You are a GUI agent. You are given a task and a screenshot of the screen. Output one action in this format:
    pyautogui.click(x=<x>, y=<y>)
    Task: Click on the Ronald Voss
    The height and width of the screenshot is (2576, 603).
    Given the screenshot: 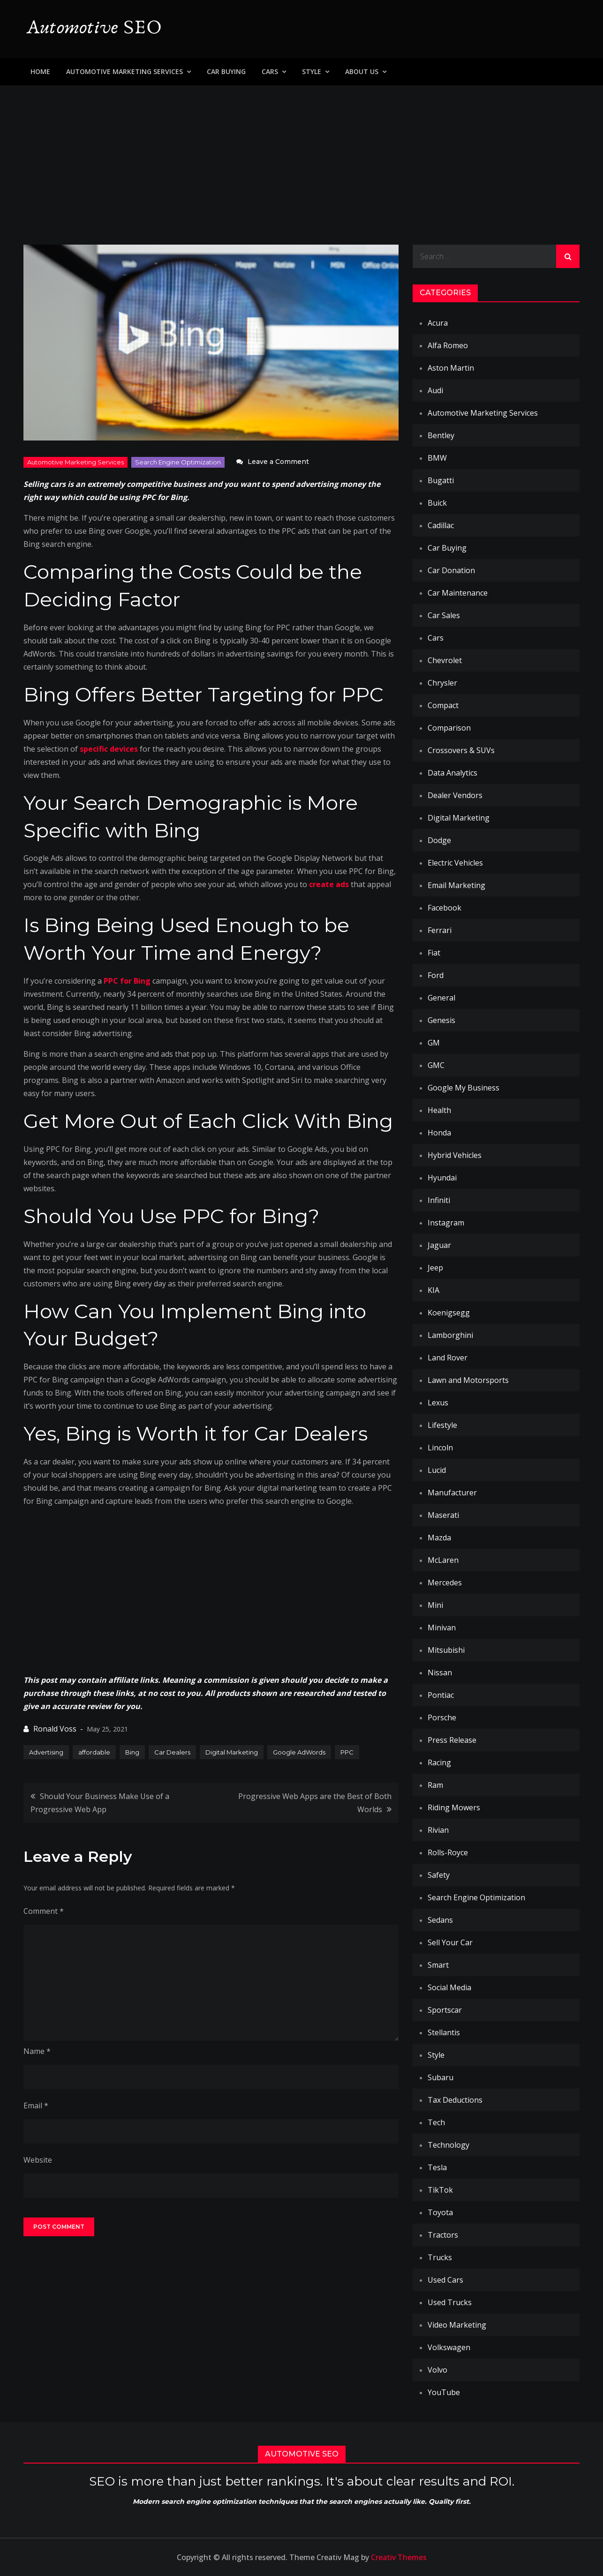 What is the action you would take?
    pyautogui.click(x=54, y=1729)
    